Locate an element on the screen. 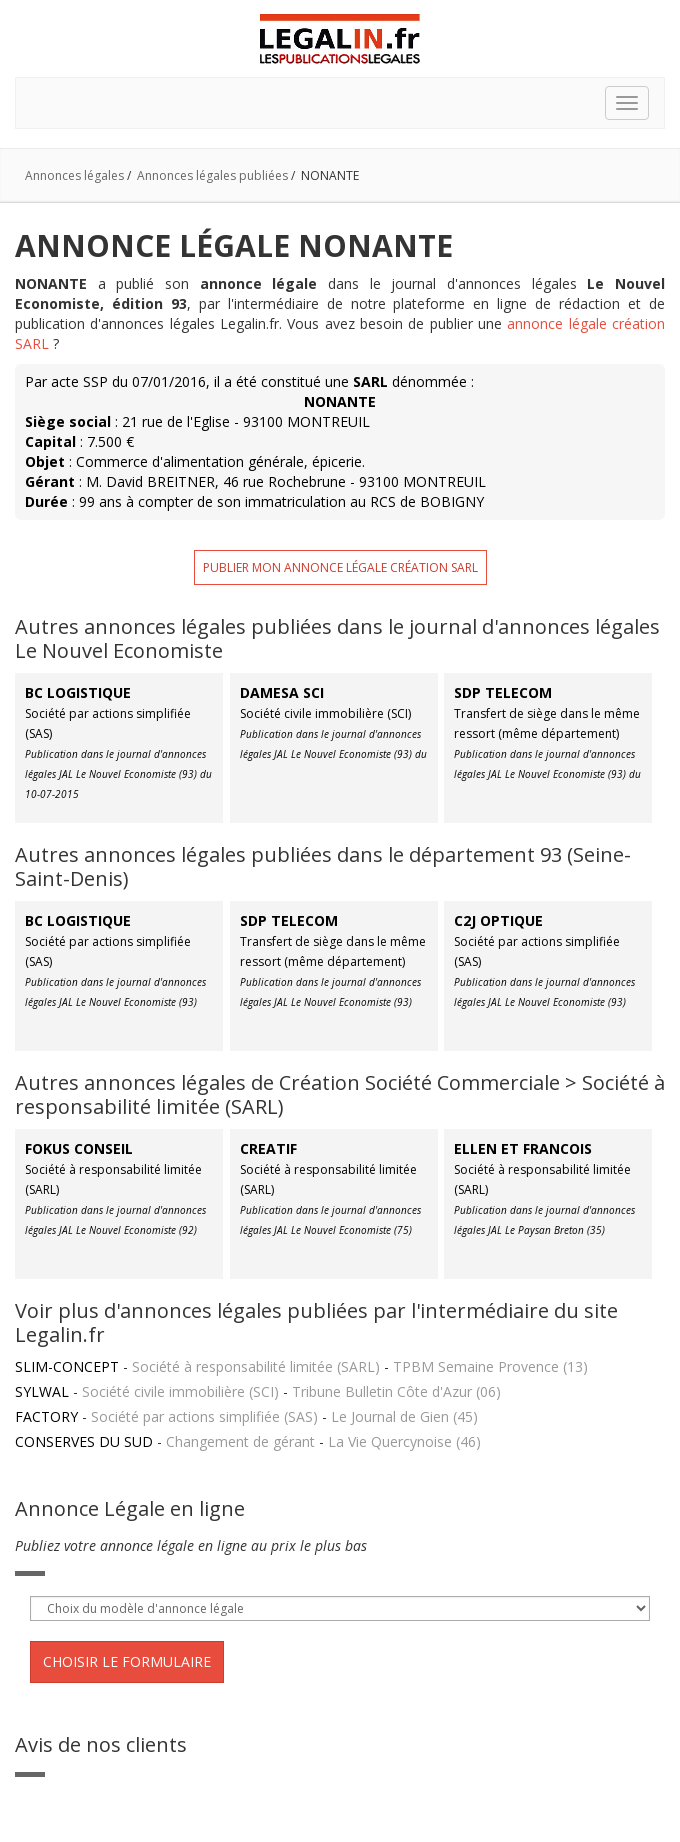 This screenshot has height=1842, width=680. BC LOGISTIQUE is located at coordinates (78, 692).